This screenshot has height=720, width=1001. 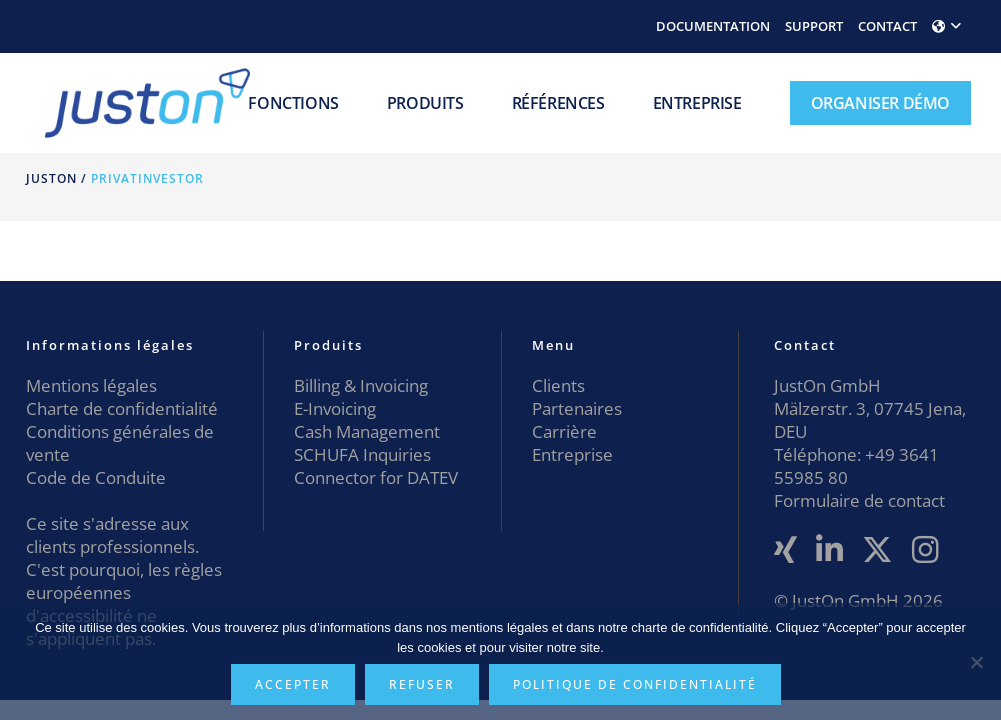 I want to click on Connector for DATEV, so click(x=376, y=477).